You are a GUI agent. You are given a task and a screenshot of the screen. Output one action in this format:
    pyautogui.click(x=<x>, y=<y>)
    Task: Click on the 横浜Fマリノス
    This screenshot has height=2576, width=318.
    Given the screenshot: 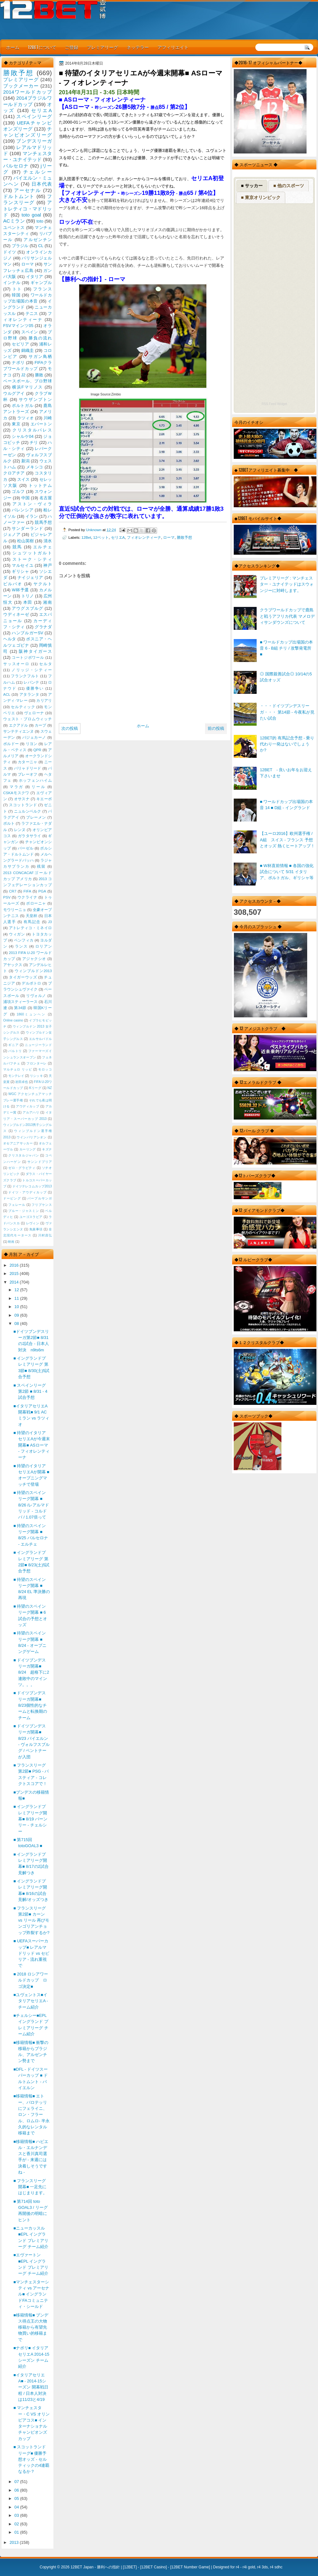 What is the action you would take?
    pyautogui.click(x=27, y=387)
    